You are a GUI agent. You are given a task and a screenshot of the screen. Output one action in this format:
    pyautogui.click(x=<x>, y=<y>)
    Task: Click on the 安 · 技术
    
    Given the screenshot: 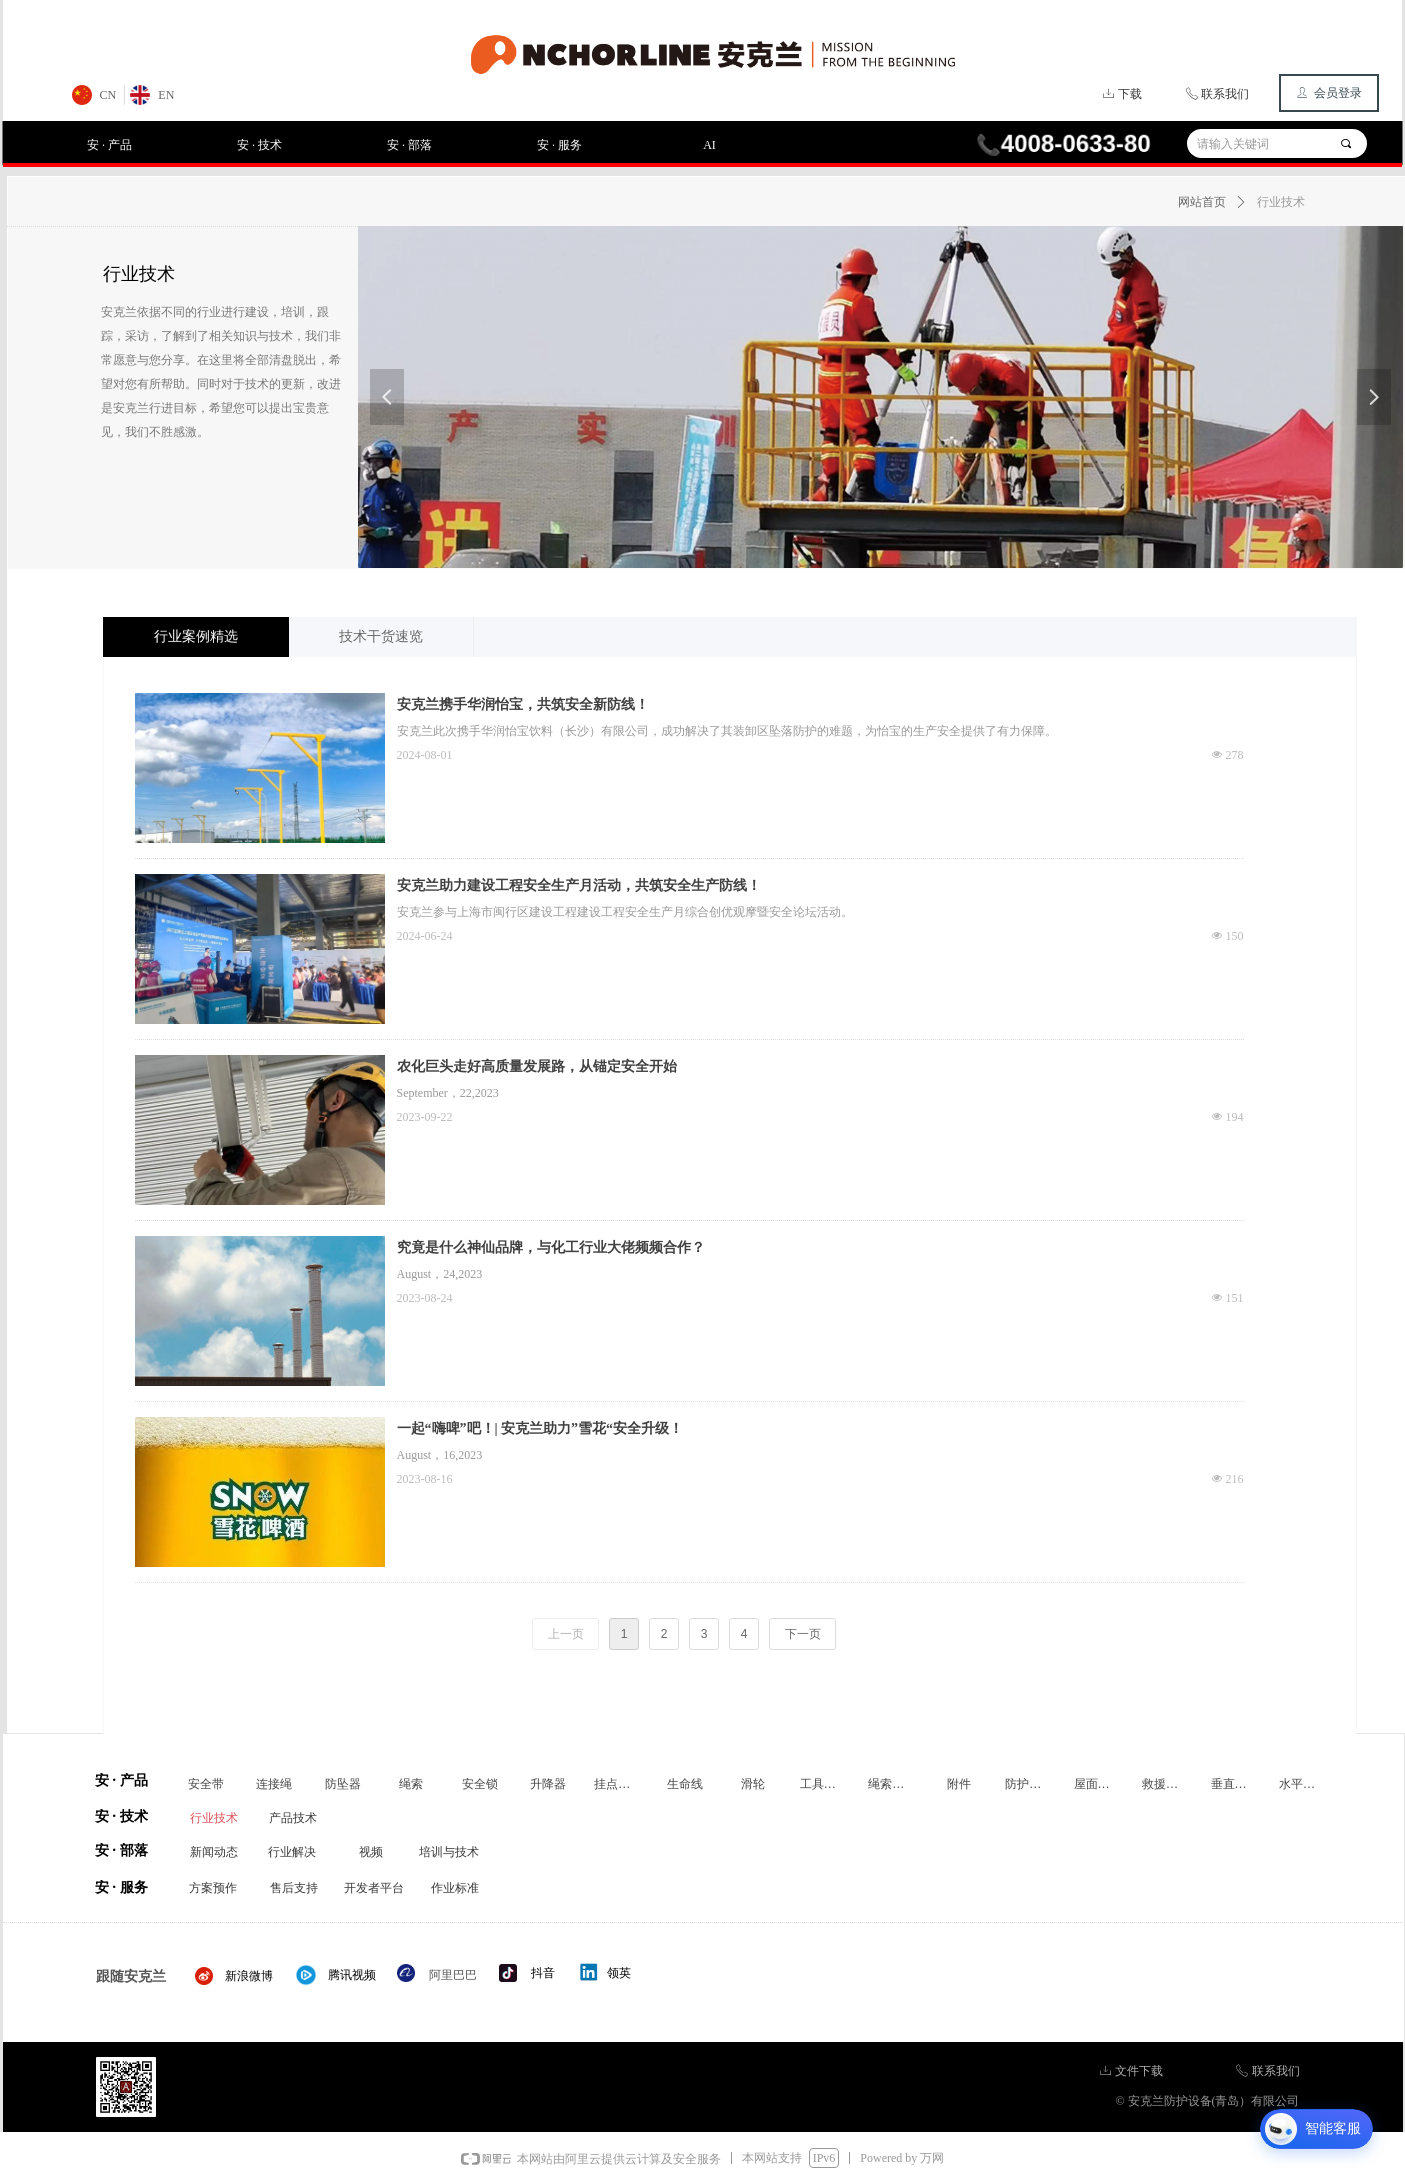 What is the action you would take?
    pyautogui.click(x=259, y=145)
    